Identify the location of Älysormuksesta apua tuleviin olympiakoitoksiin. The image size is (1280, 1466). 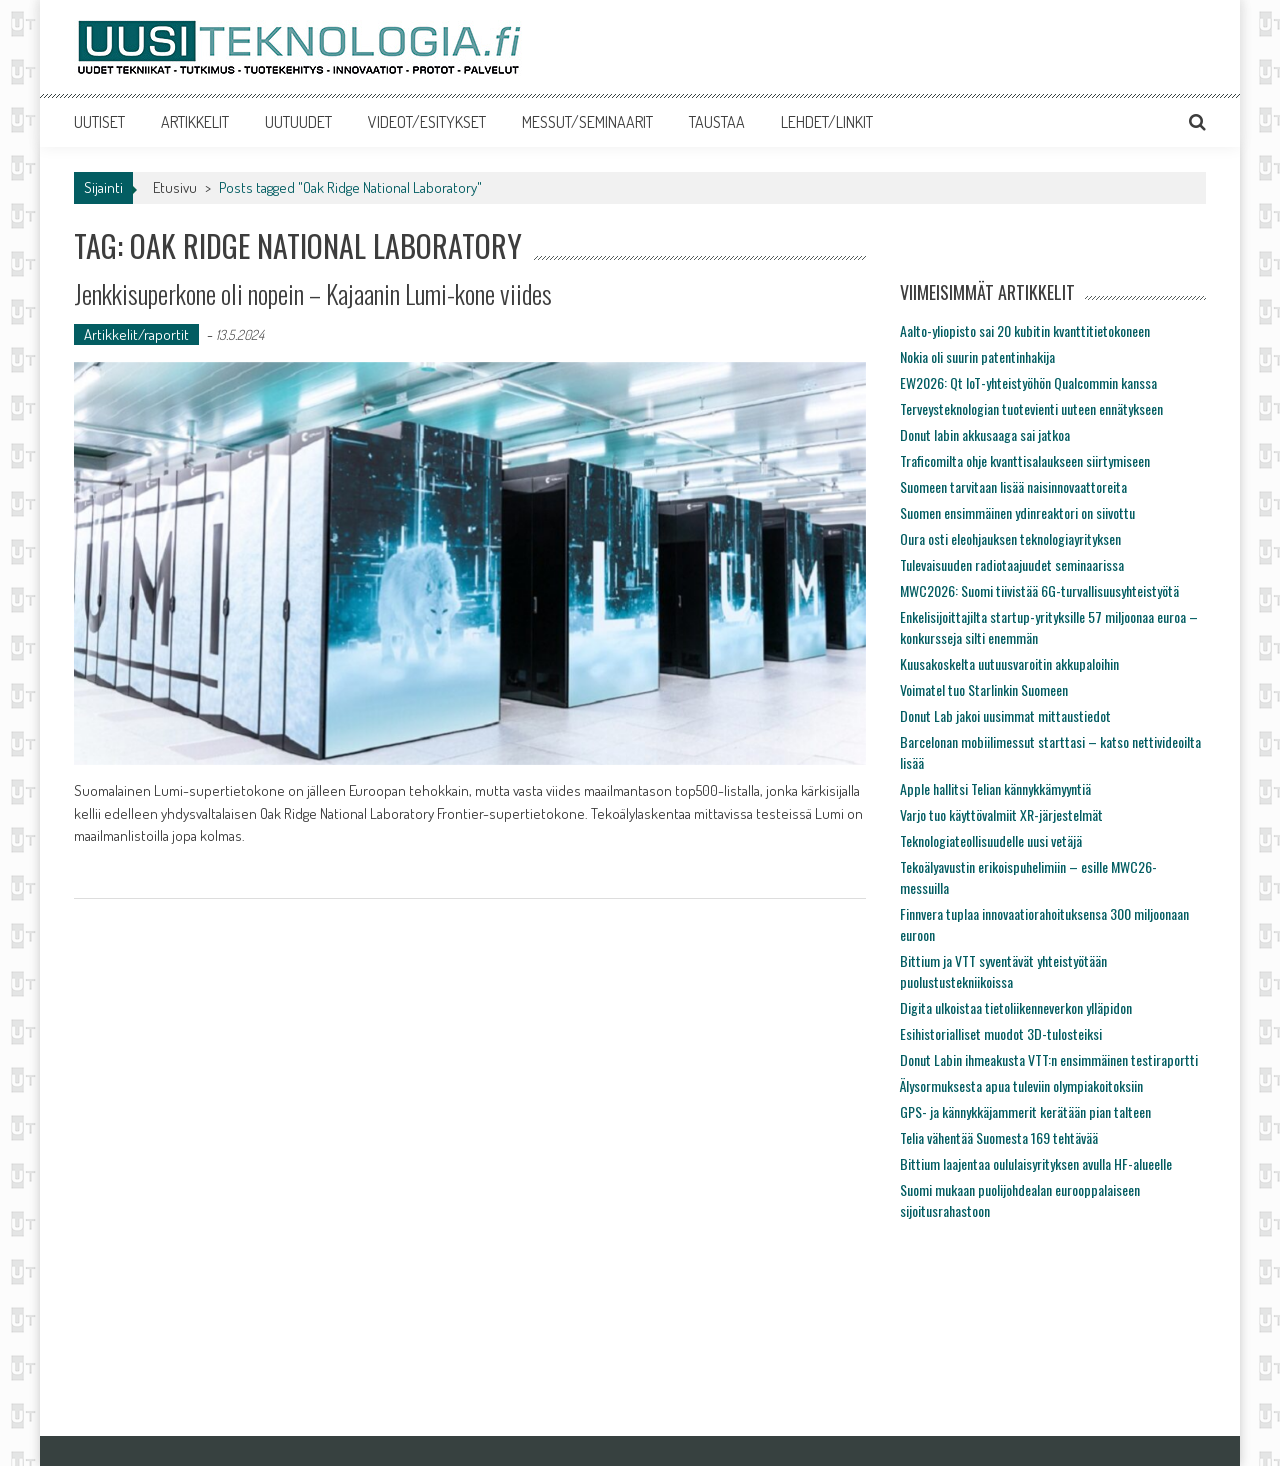
(1021, 1085).